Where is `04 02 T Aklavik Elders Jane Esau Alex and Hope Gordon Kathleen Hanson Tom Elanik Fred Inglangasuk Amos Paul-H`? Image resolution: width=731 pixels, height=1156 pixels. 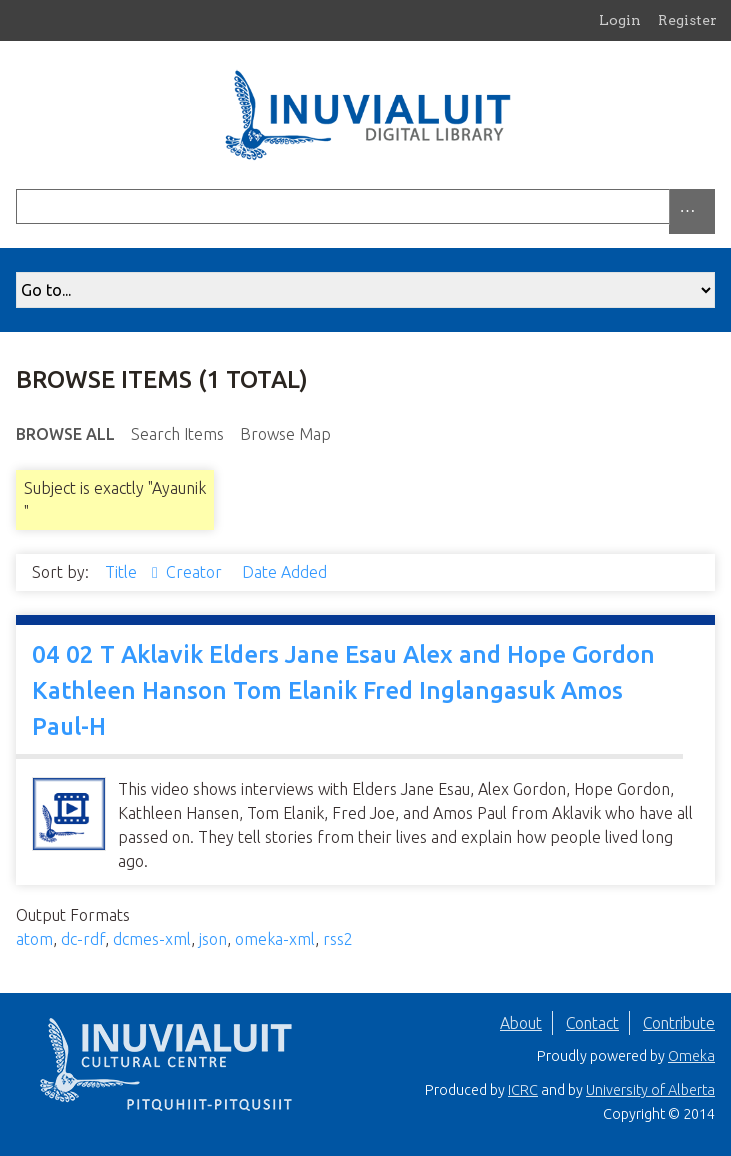 04 02 T Aklavik Elders Jane Esau Alex and Hope Gordon Kathleen Hanson Tom Elanik Fred Inglangasuk Amos Paul-H is located at coordinates (343, 690).